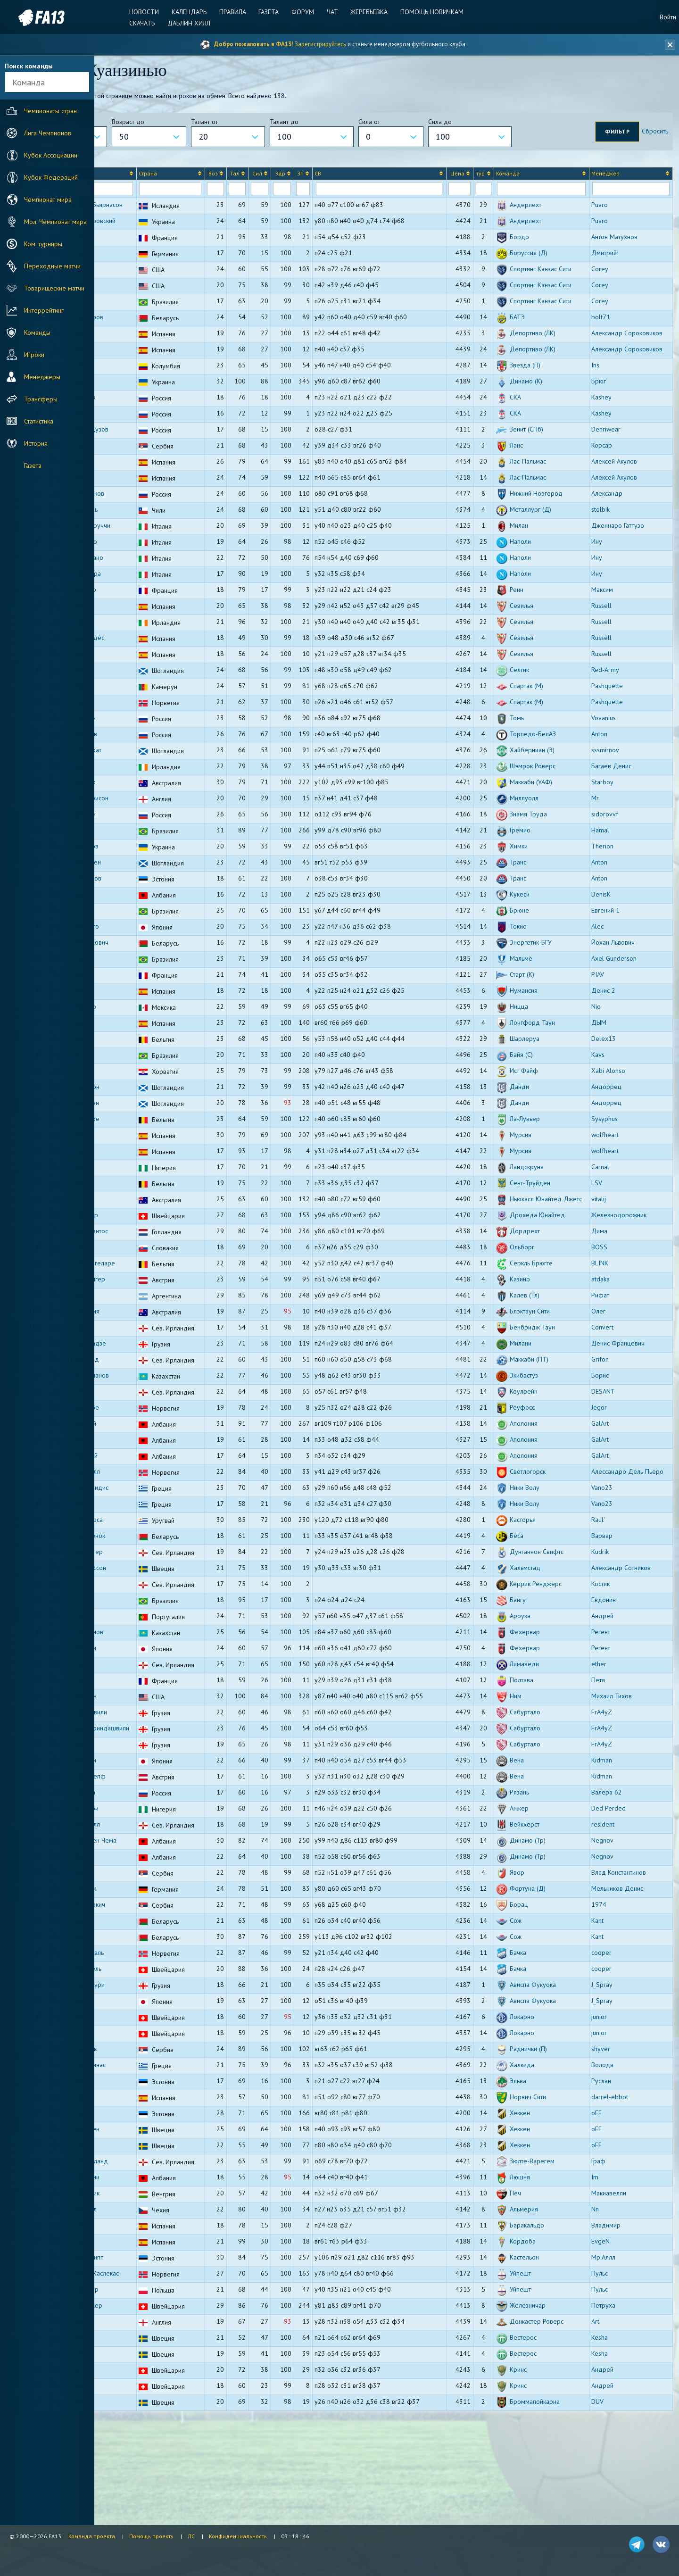 The width and height of the screenshot is (679, 2576). What do you see at coordinates (537, 772) in the screenshot?
I see `Томь` at bounding box center [537, 772].